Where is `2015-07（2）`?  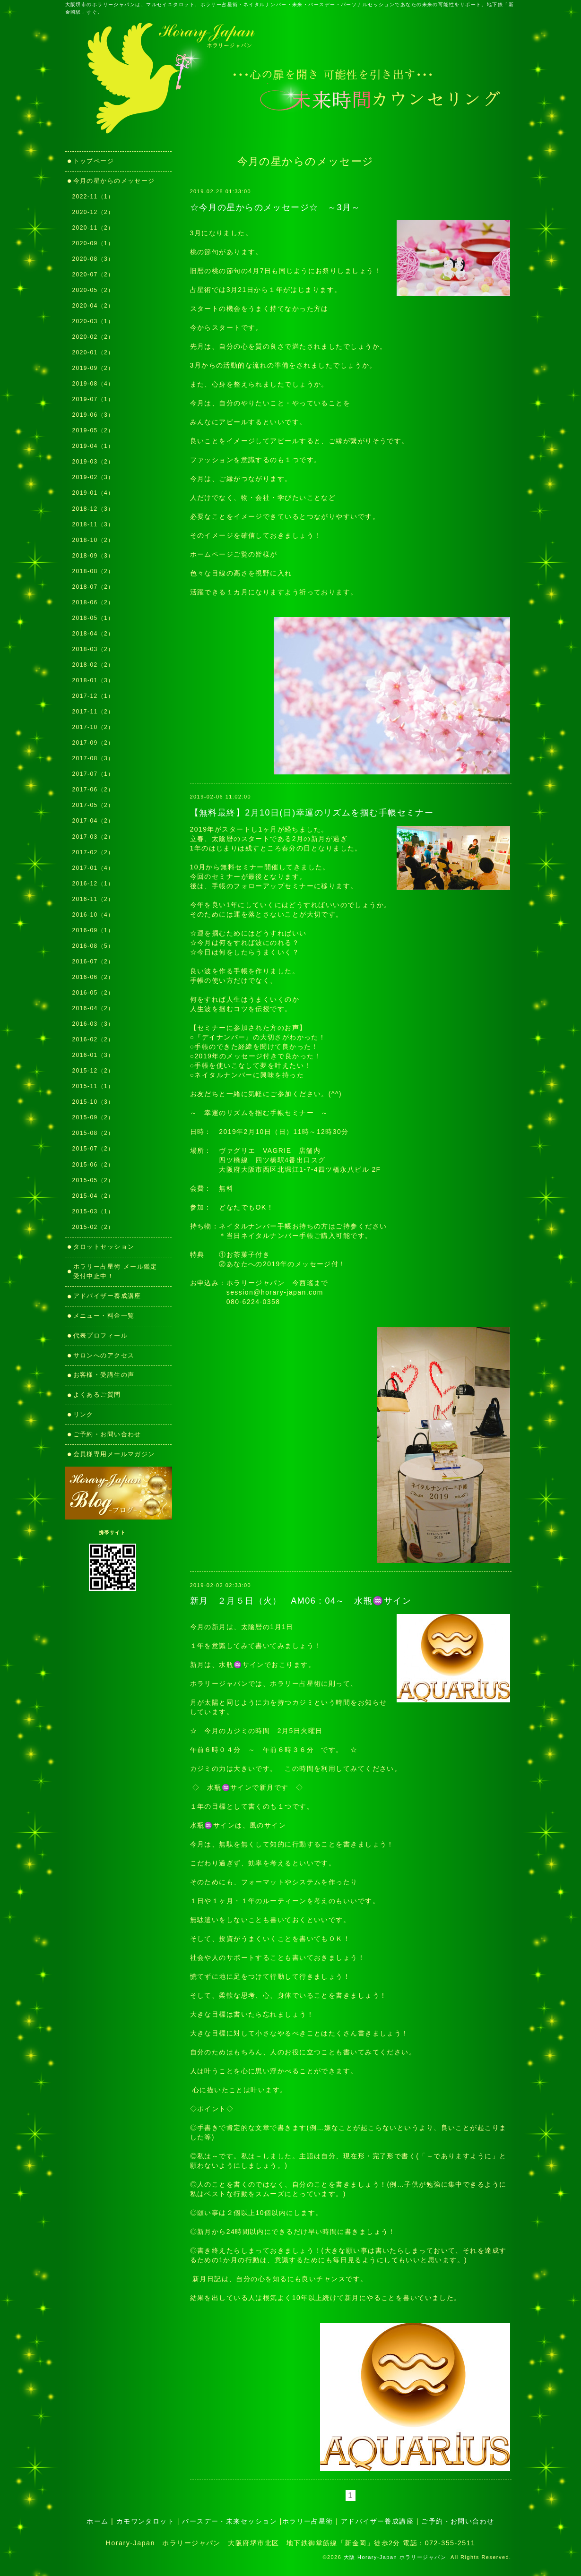 2015-07（2） is located at coordinates (93, 1148).